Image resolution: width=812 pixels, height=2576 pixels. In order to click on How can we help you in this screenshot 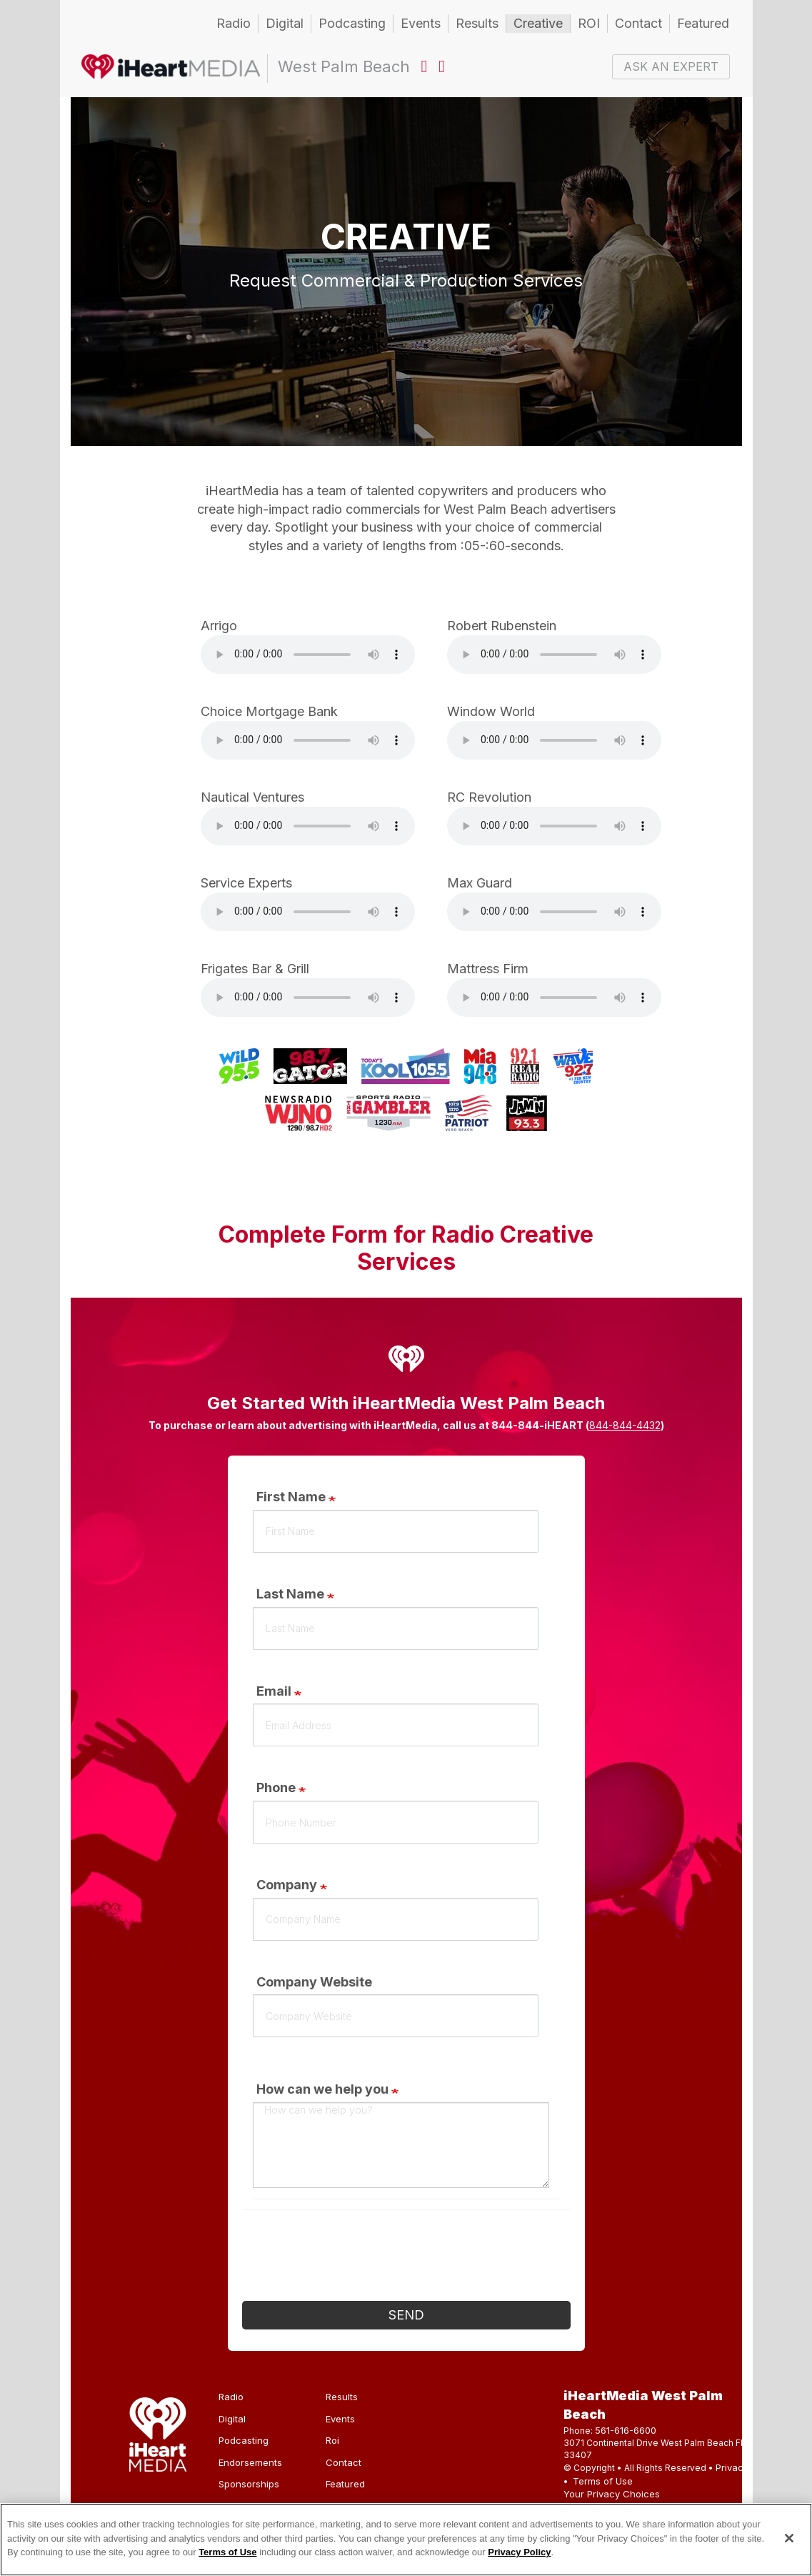, I will do `click(322, 2089)`.